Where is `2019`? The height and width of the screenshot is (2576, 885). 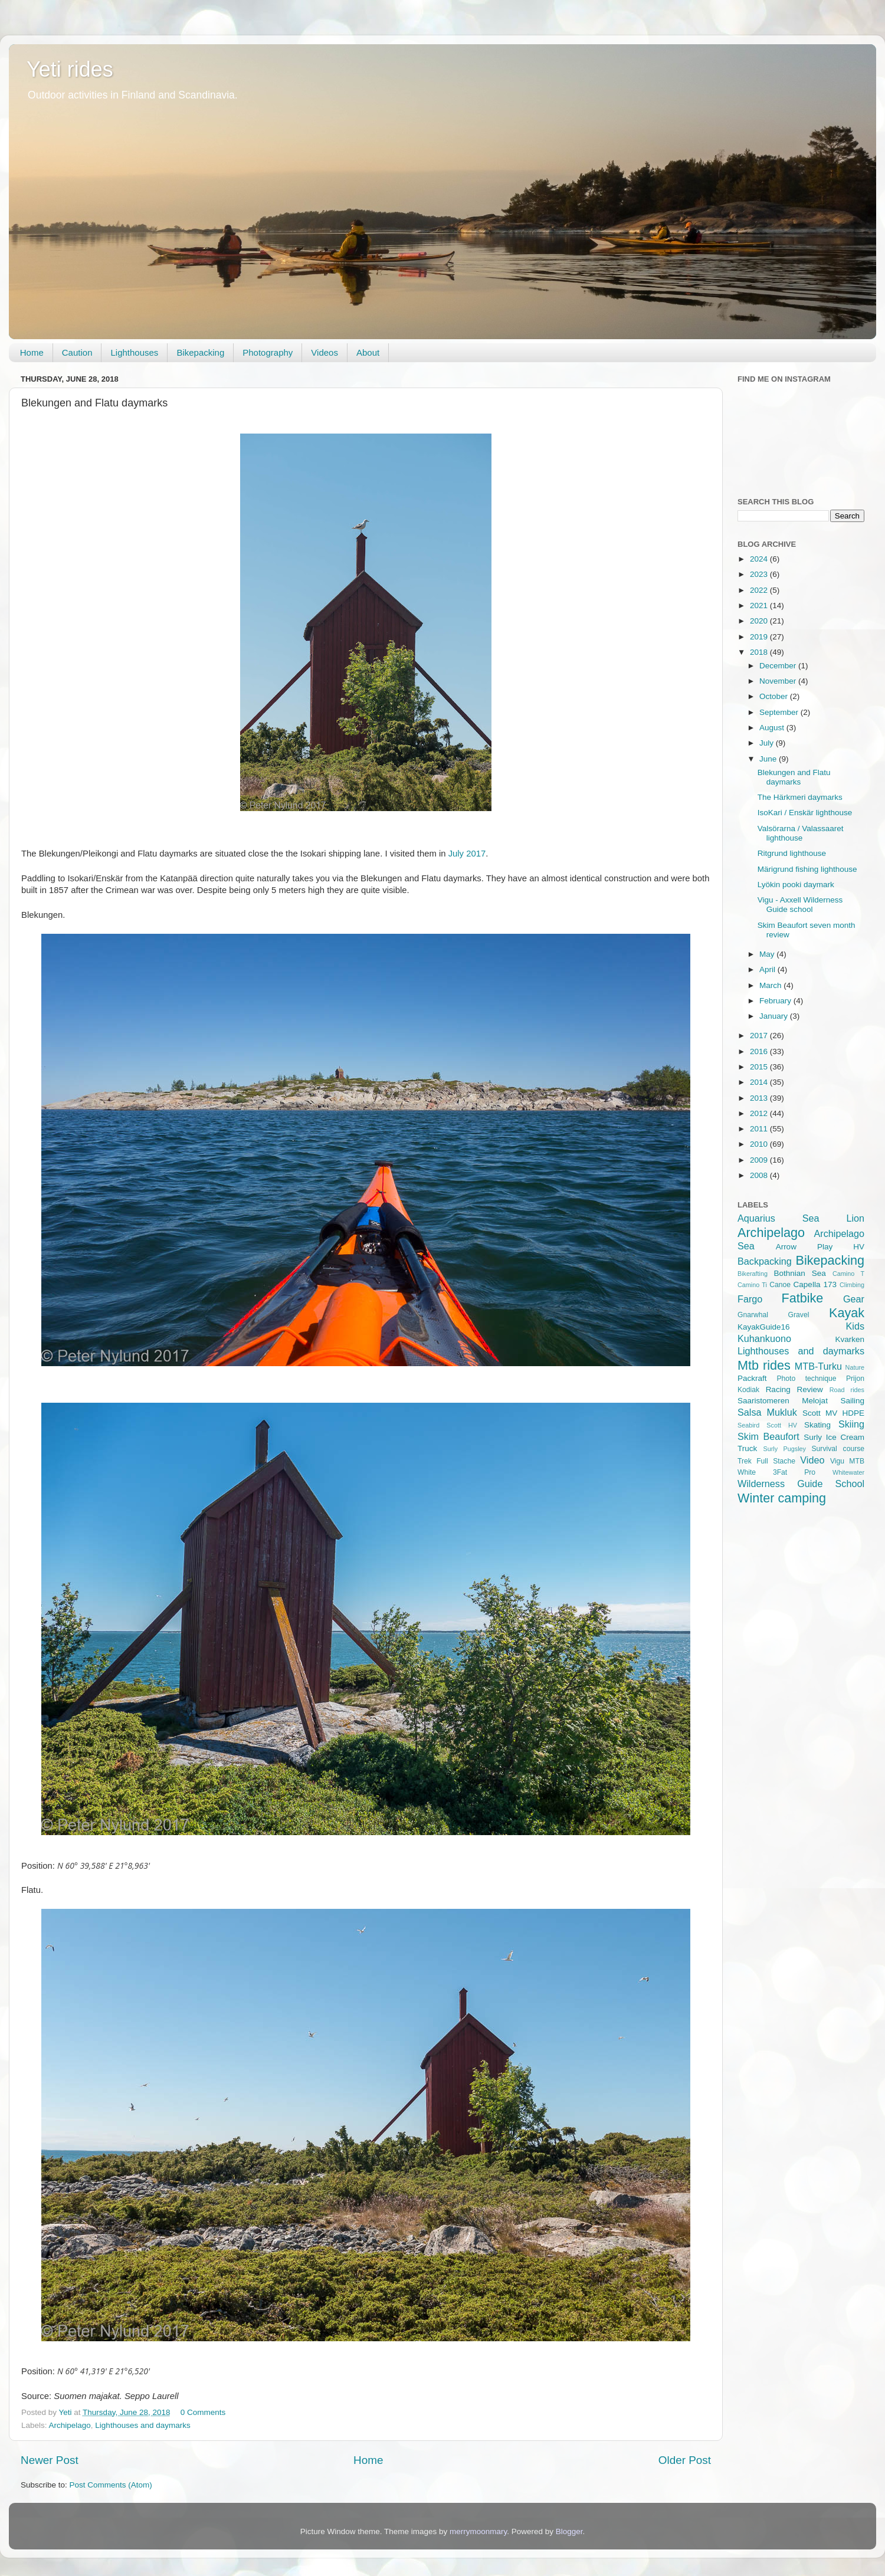
2019 is located at coordinates (760, 636).